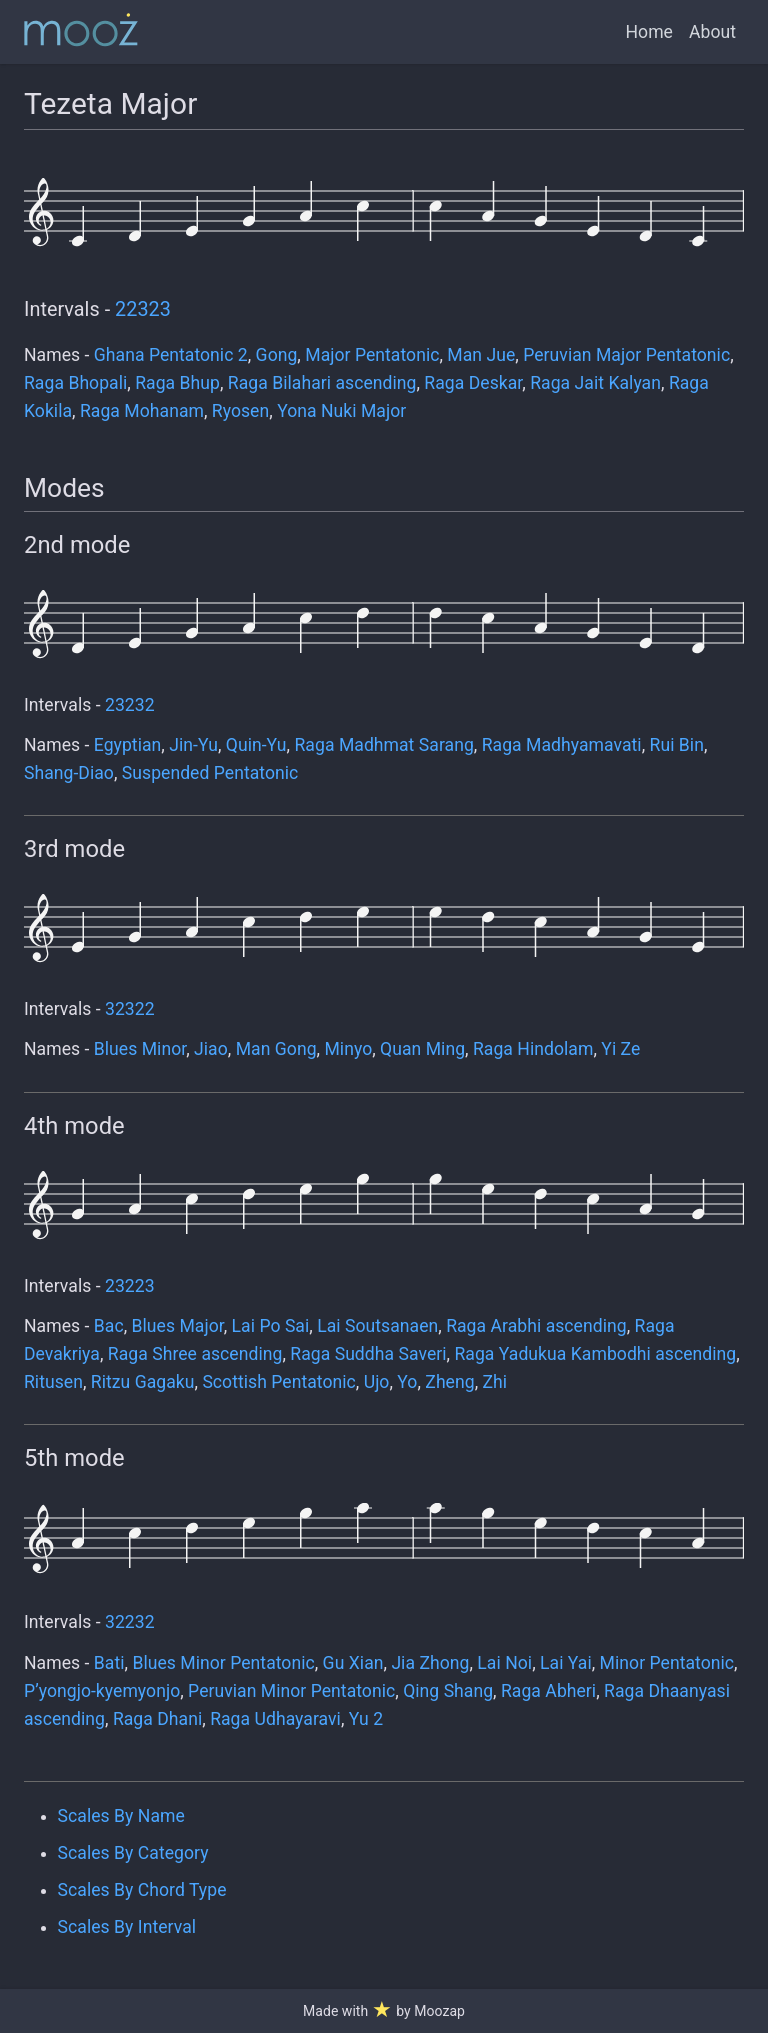  What do you see at coordinates (372, 355) in the screenshot?
I see `Major Pentatonic` at bounding box center [372, 355].